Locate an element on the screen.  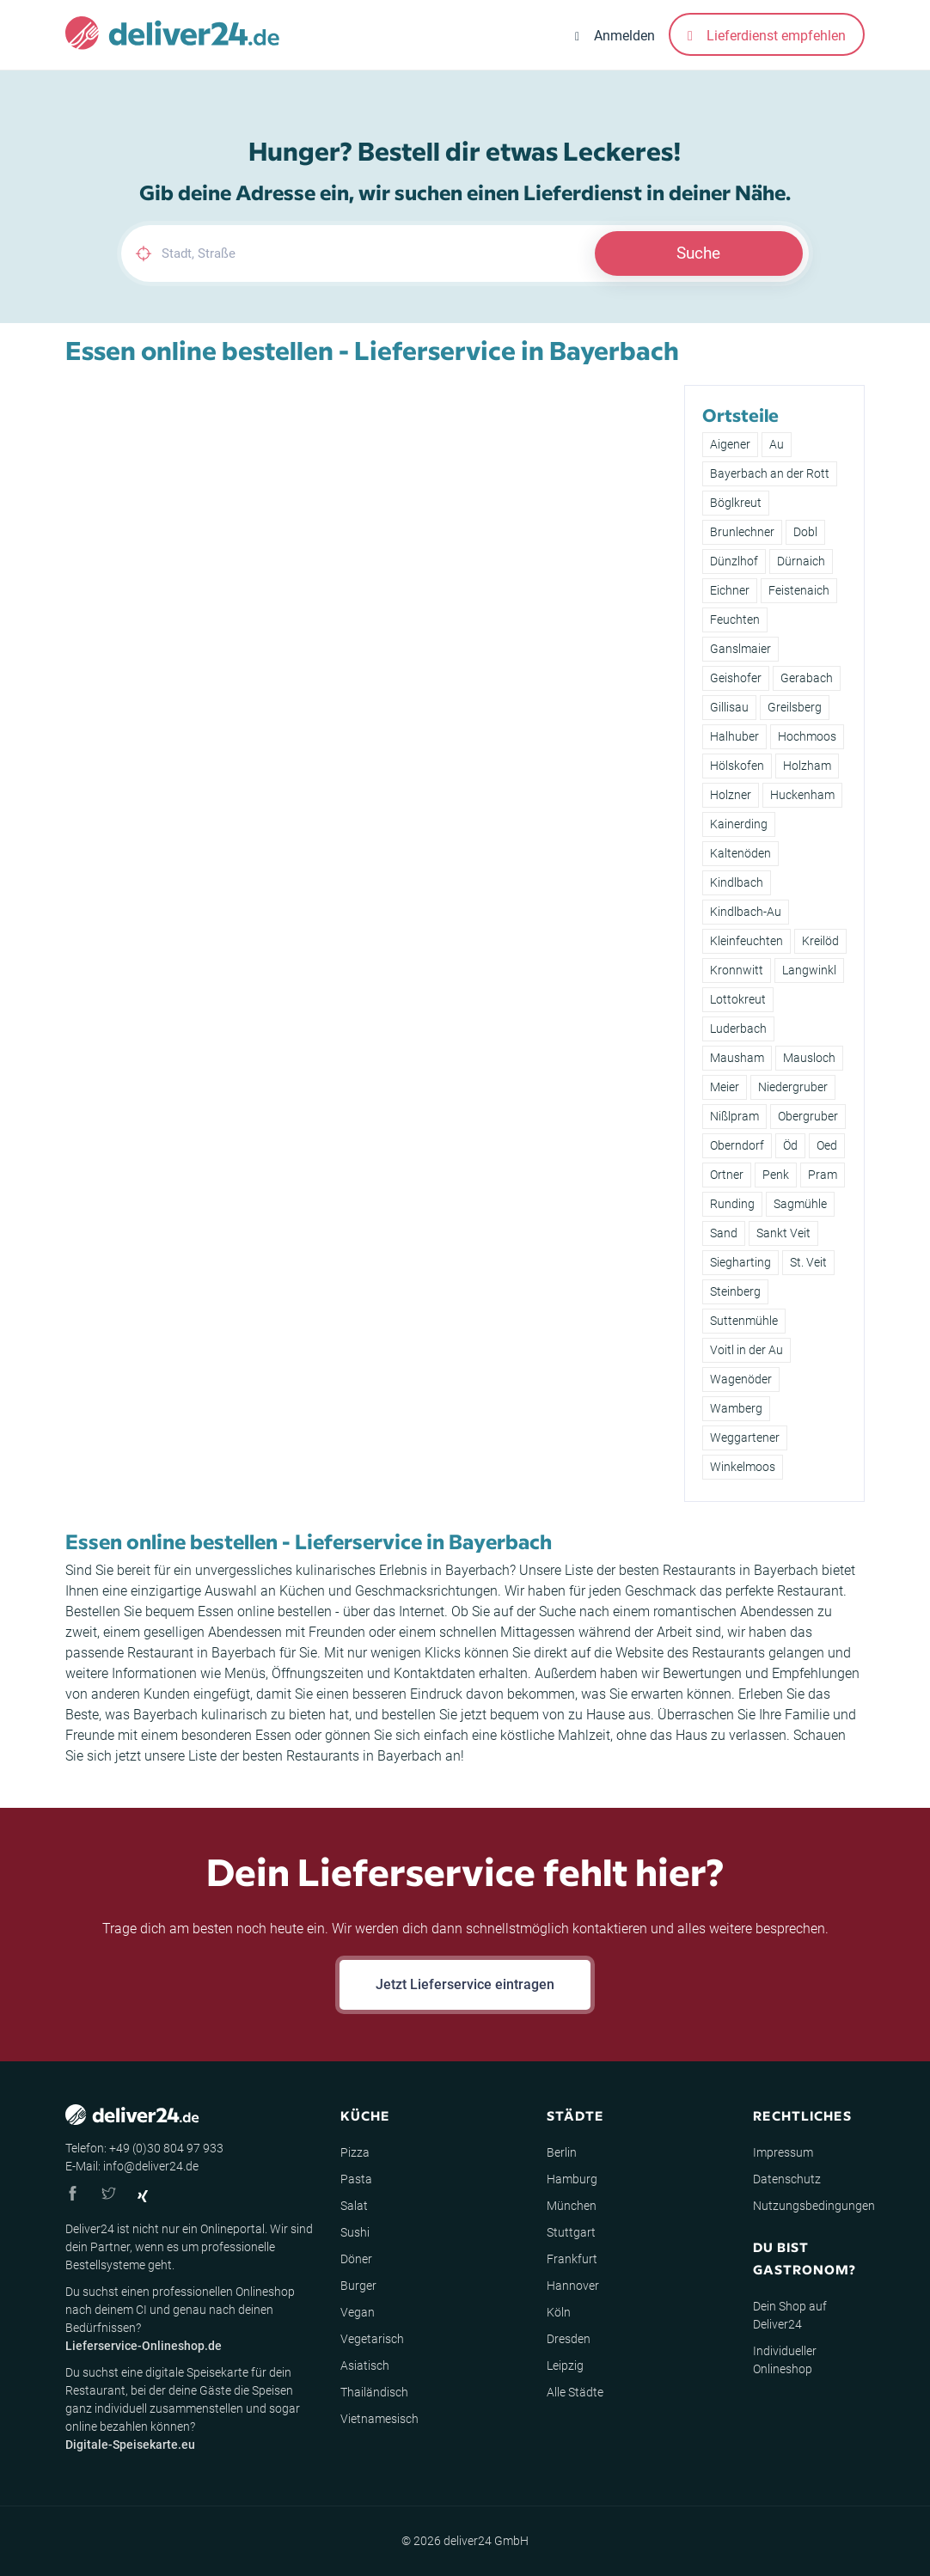
Mausham is located at coordinates (737, 1058).